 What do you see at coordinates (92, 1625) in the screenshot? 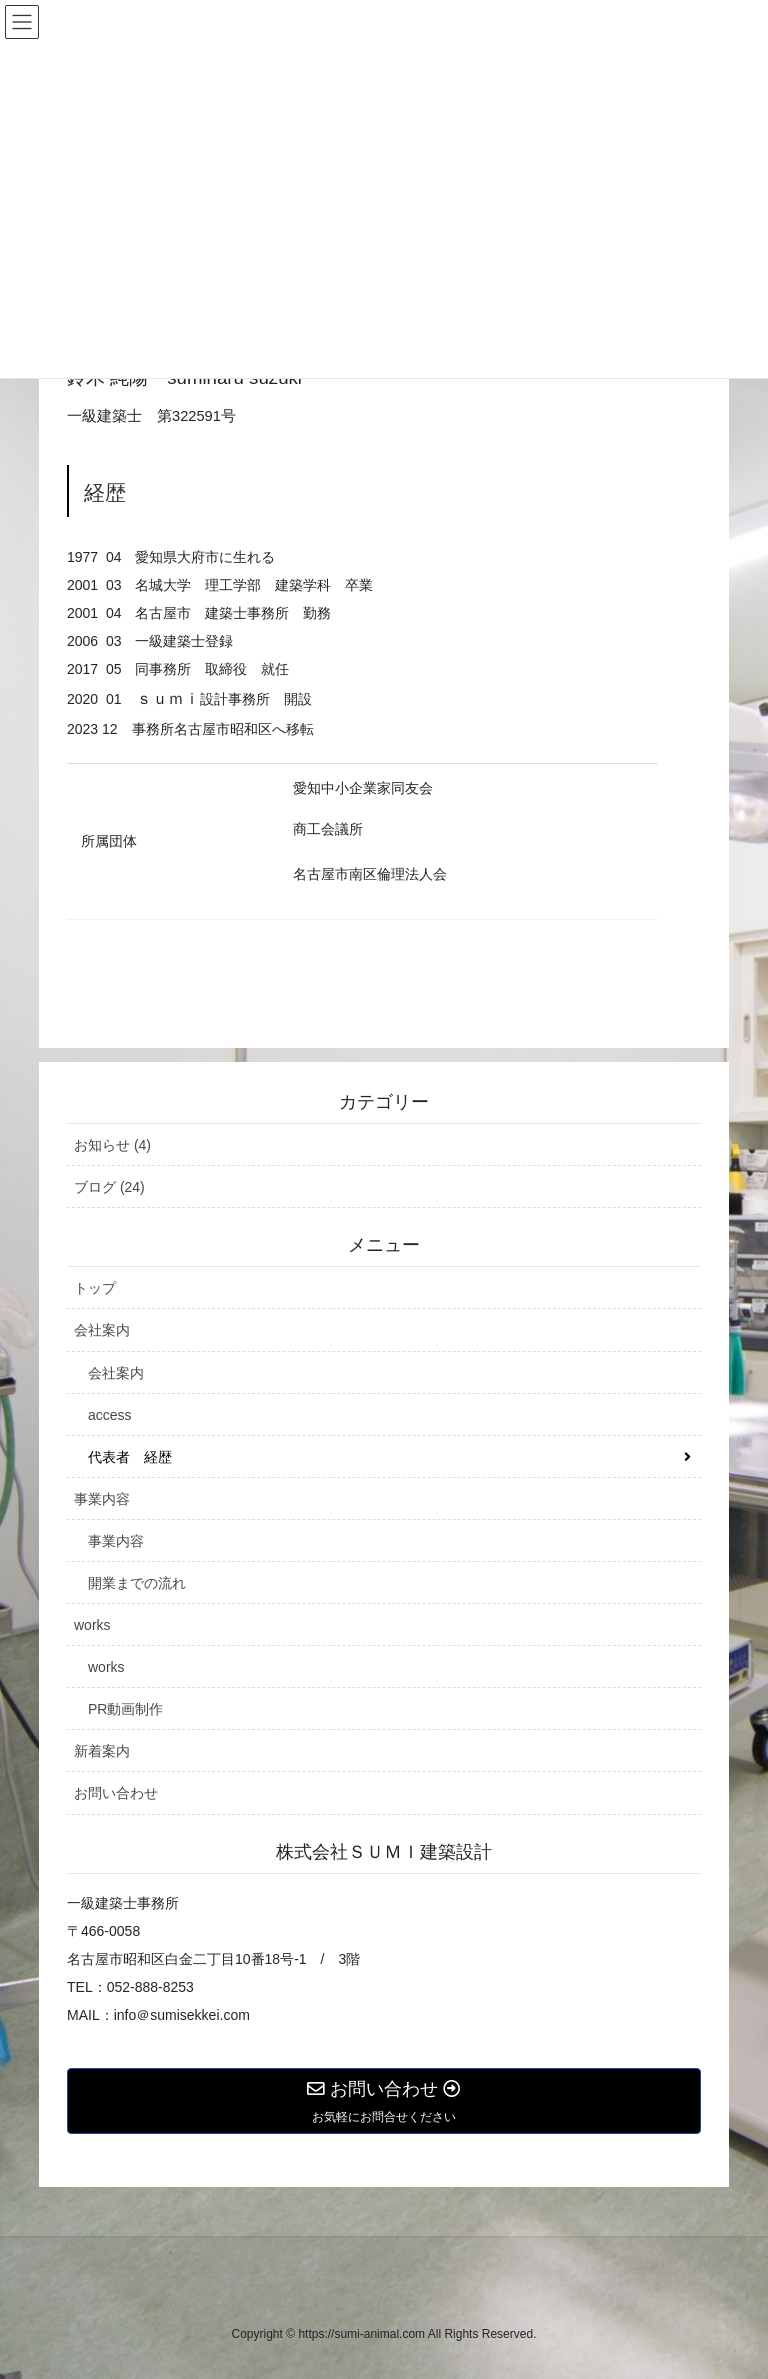
I see `works` at bounding box center [92, 1625].